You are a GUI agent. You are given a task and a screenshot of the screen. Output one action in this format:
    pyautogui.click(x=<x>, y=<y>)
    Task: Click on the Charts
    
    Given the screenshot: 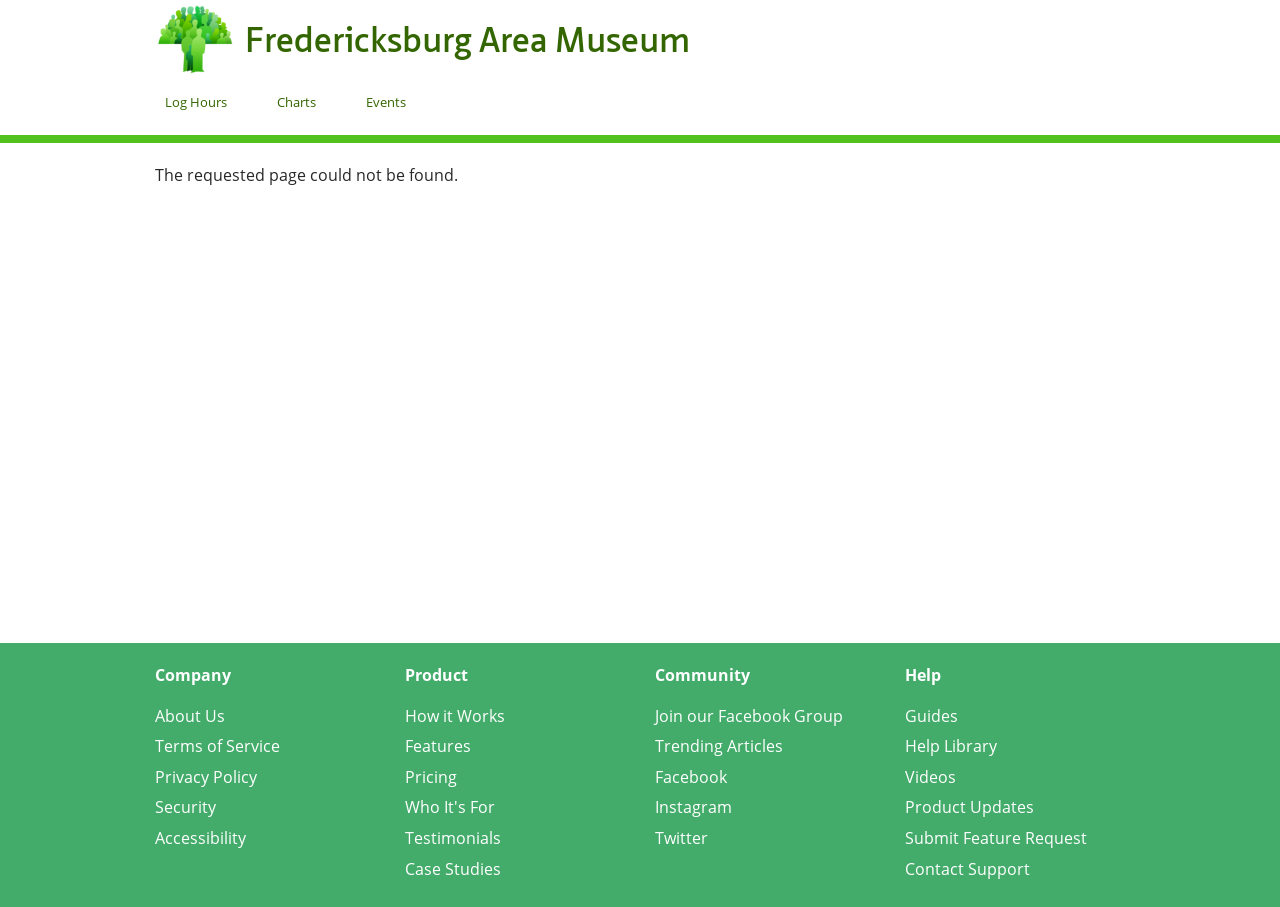 What is the action you would take?
    pyautogui.click(x=296, y=102)
    